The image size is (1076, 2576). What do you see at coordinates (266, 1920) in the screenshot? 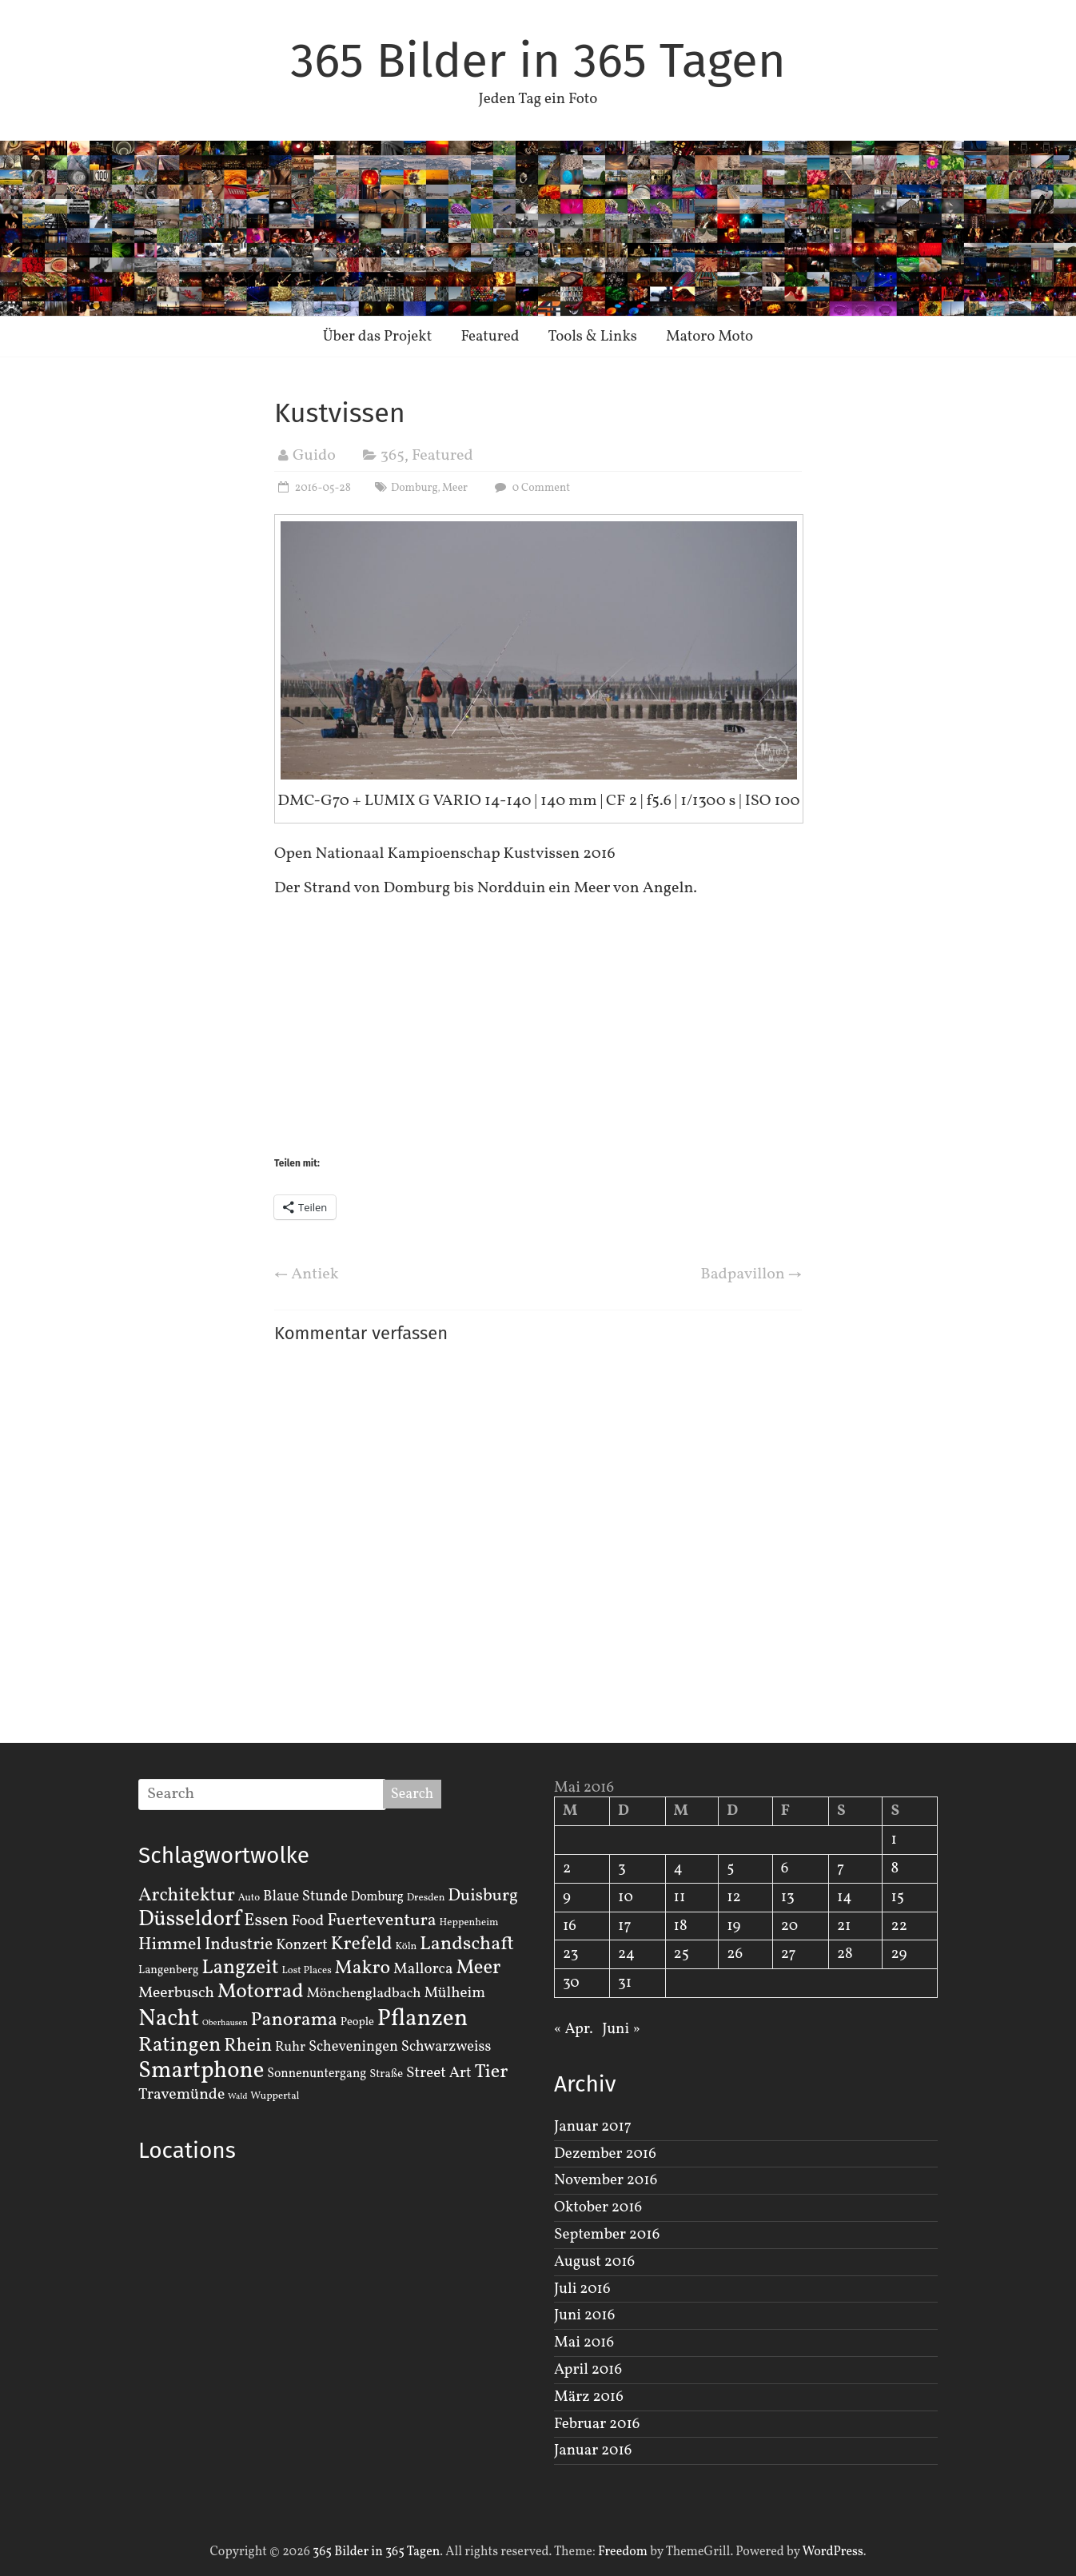
I see `Essen [Essen (14 Einträge)]` at bounding box center [266, 1920].